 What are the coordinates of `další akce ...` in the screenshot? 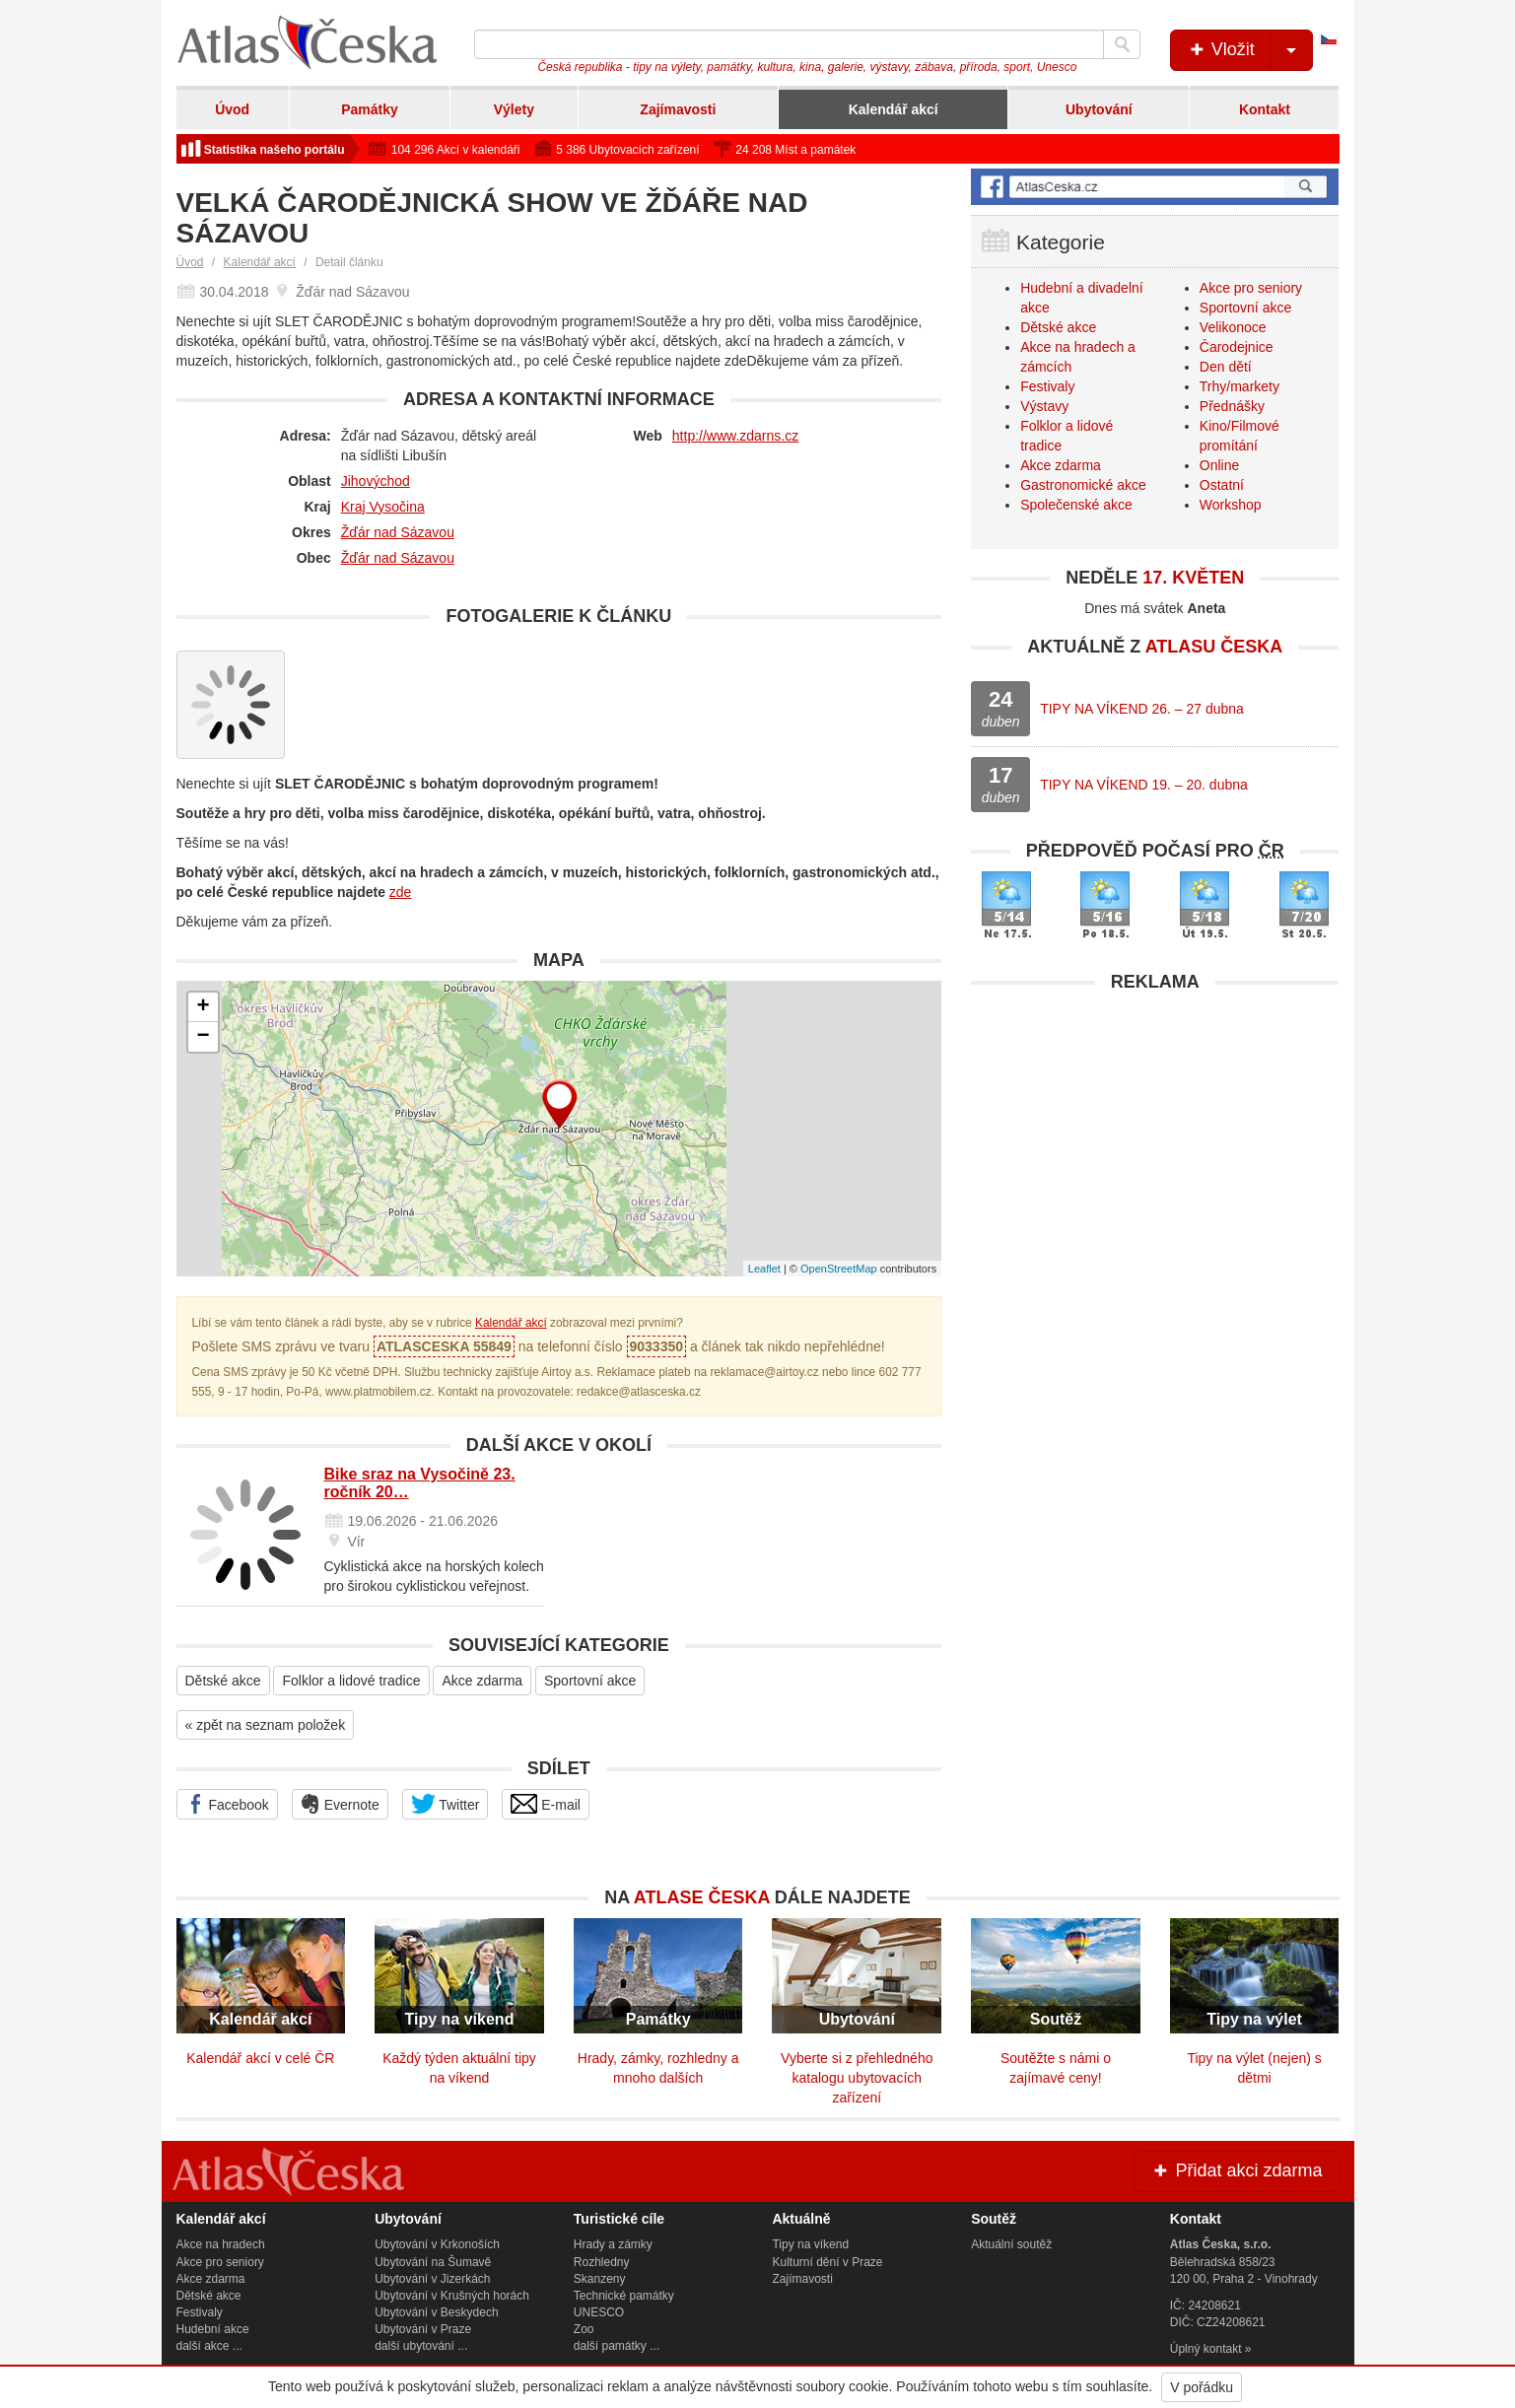 It's located at (209, 2346).